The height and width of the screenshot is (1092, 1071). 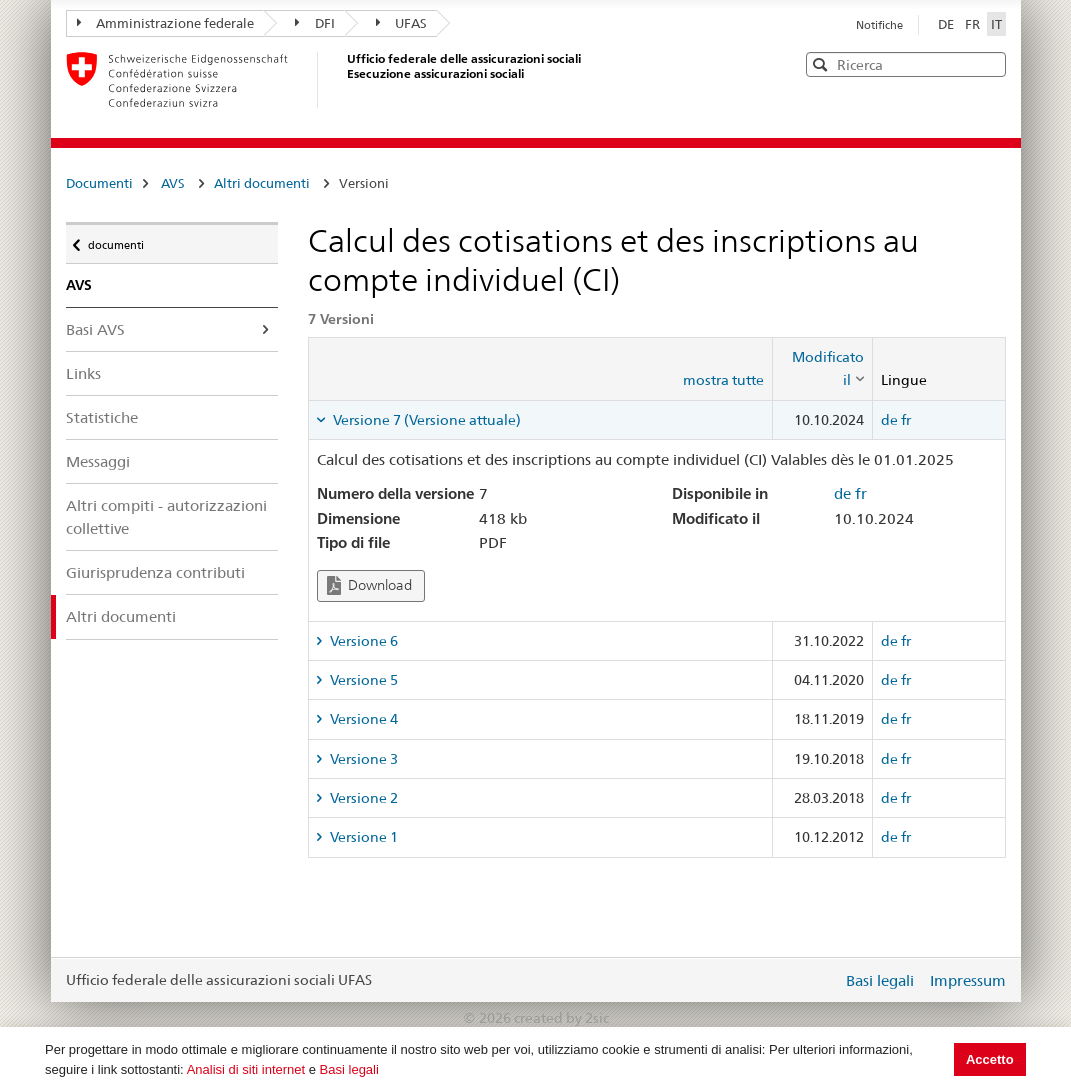 I want to click on [button], so click(x=989, y=63).